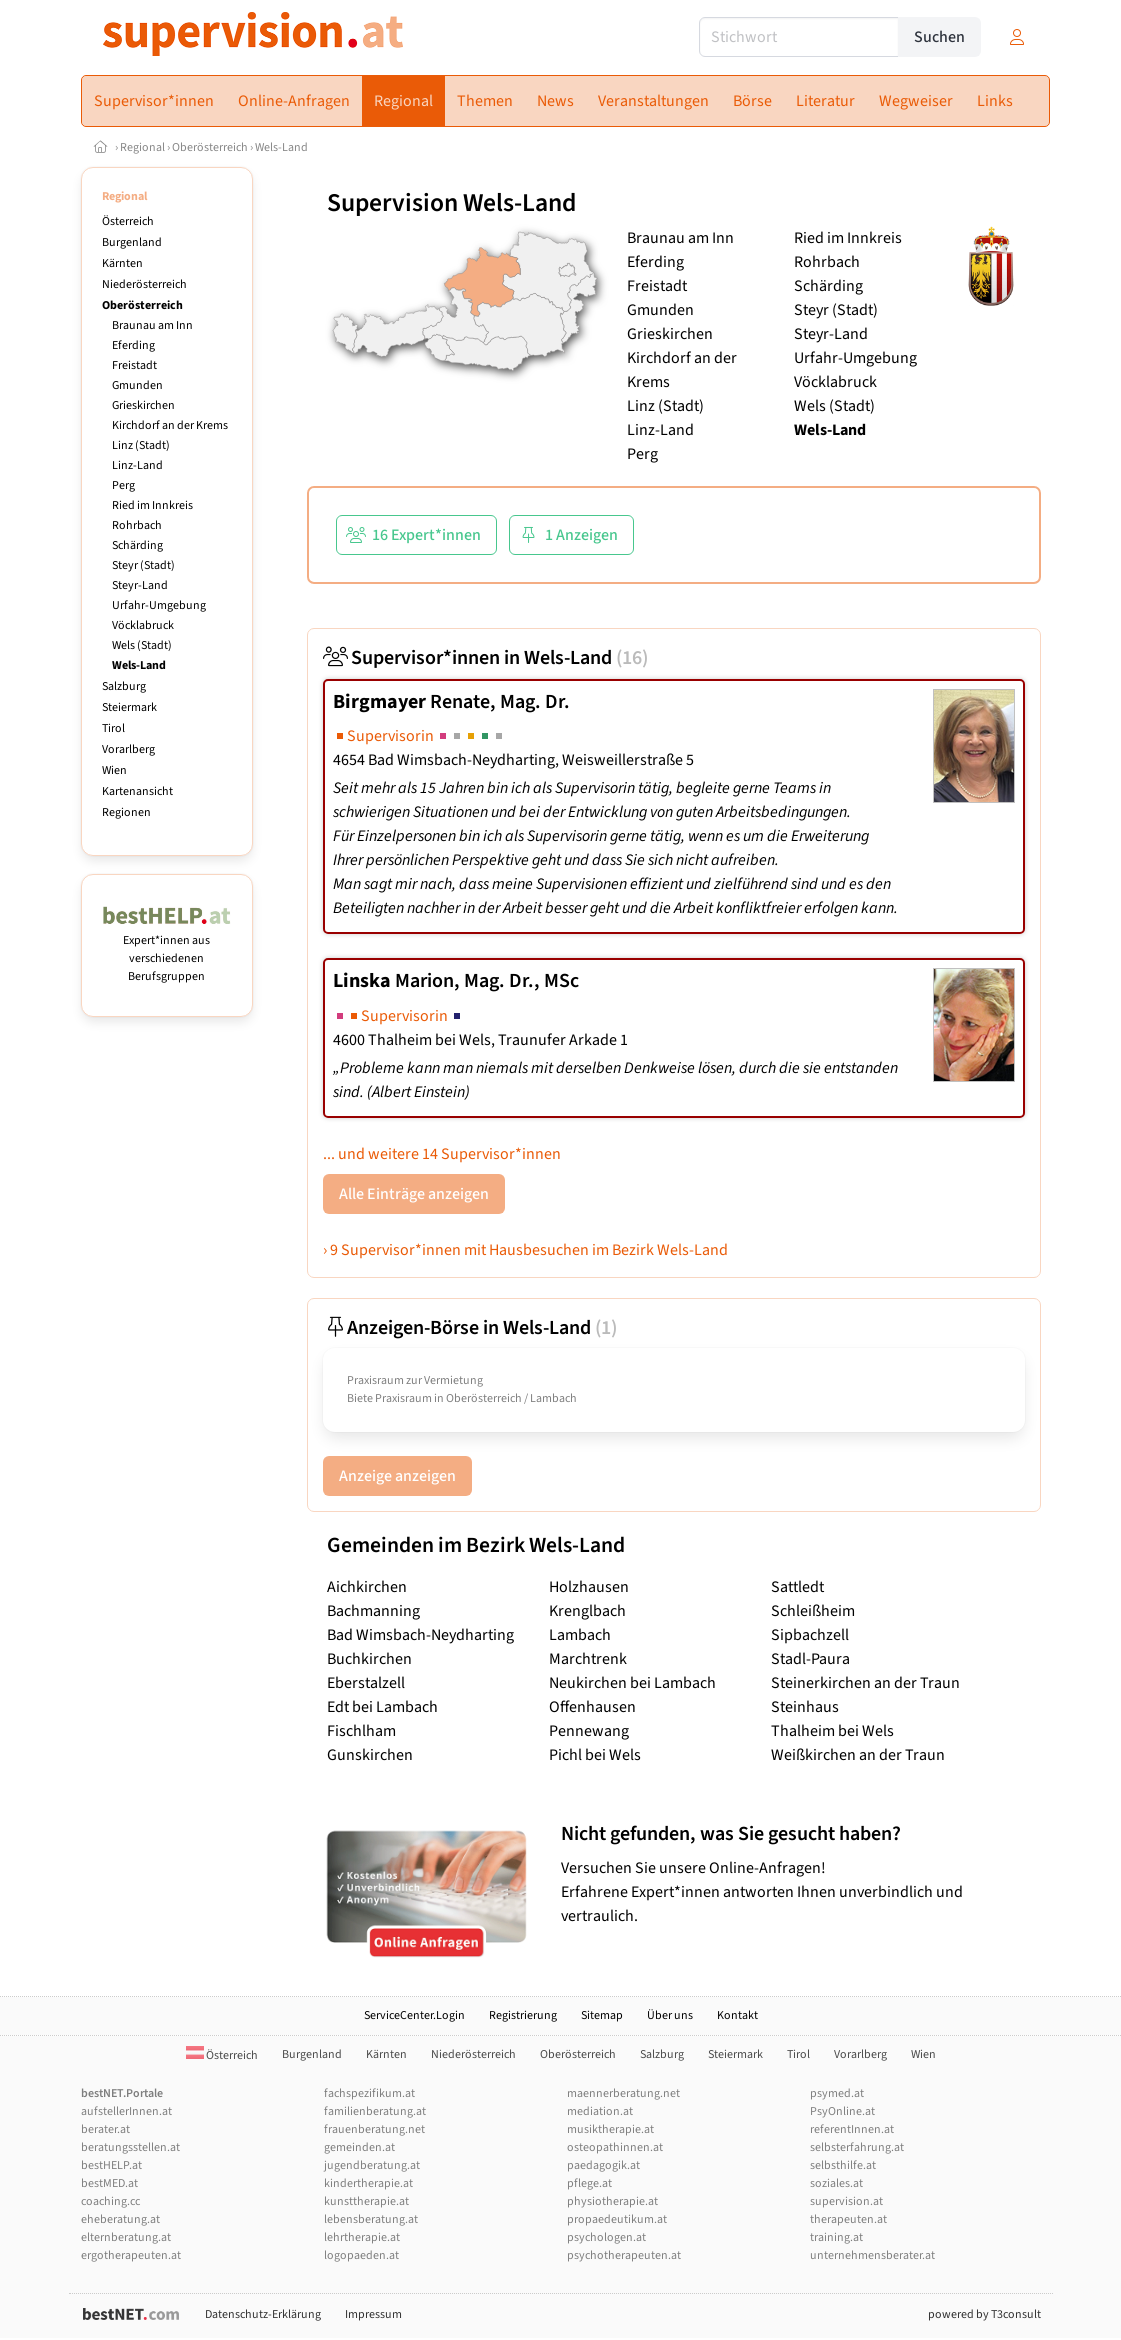 The width and height of the screenshot is (1121, 2340). I want to click on maennerberatung.net, so click(623, 2093).